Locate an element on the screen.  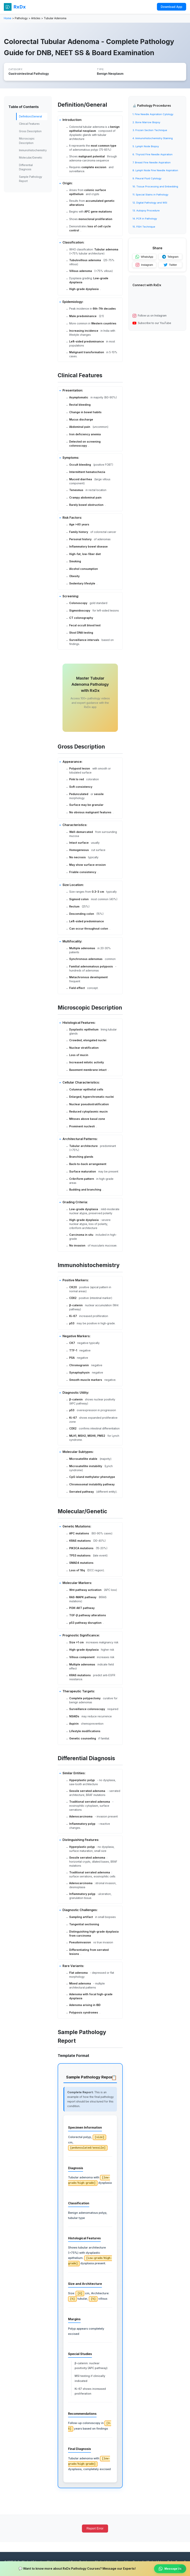
12. Digital Pathology and WSI is located at coordinates (149, 202).